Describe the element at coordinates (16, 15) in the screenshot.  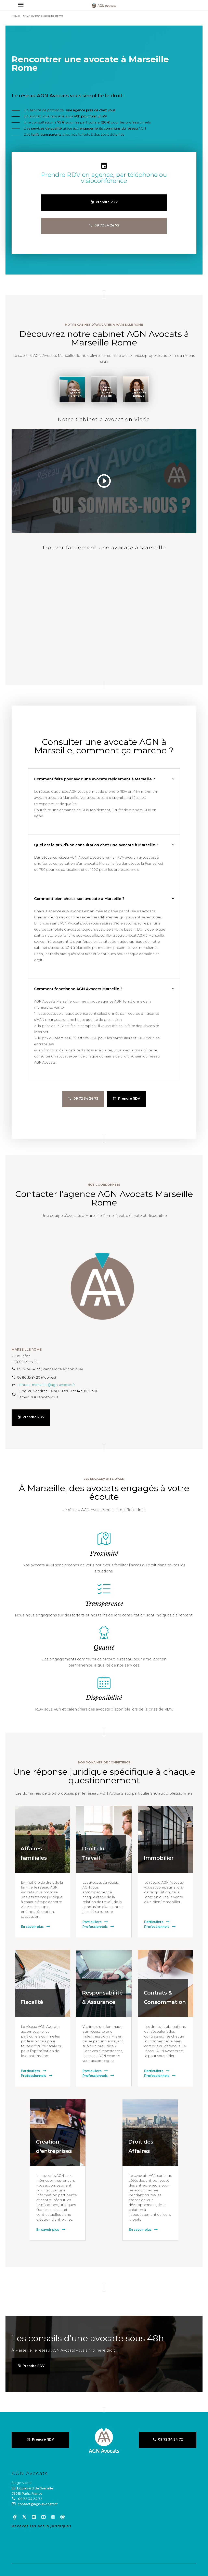
I see `Accueil` at that location.